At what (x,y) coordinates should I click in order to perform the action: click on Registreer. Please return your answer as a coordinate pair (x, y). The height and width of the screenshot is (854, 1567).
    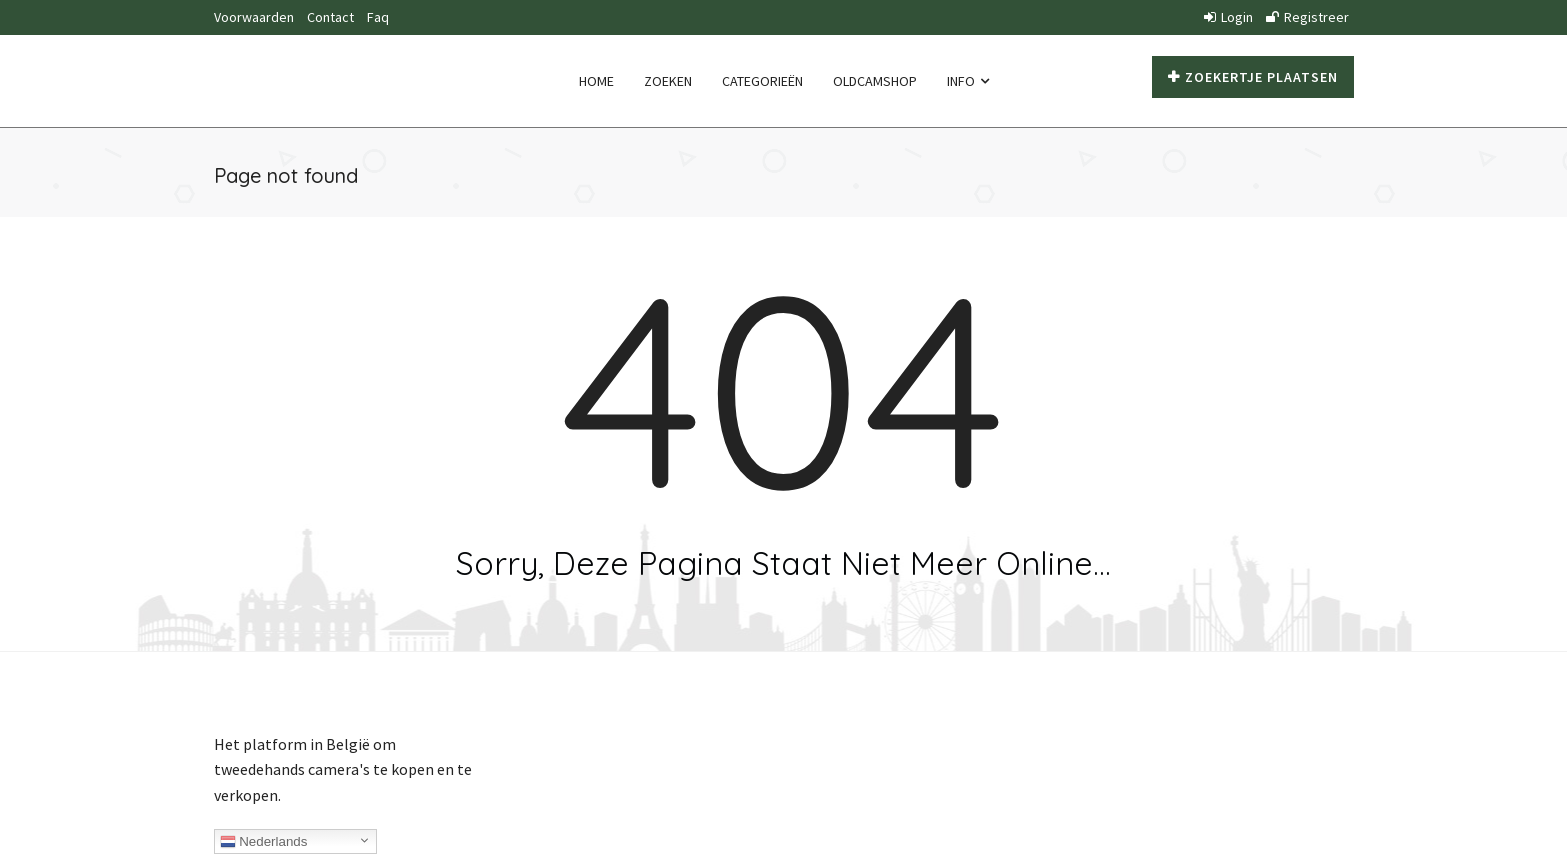
    Looking at the image, I should click on (1307, 17).